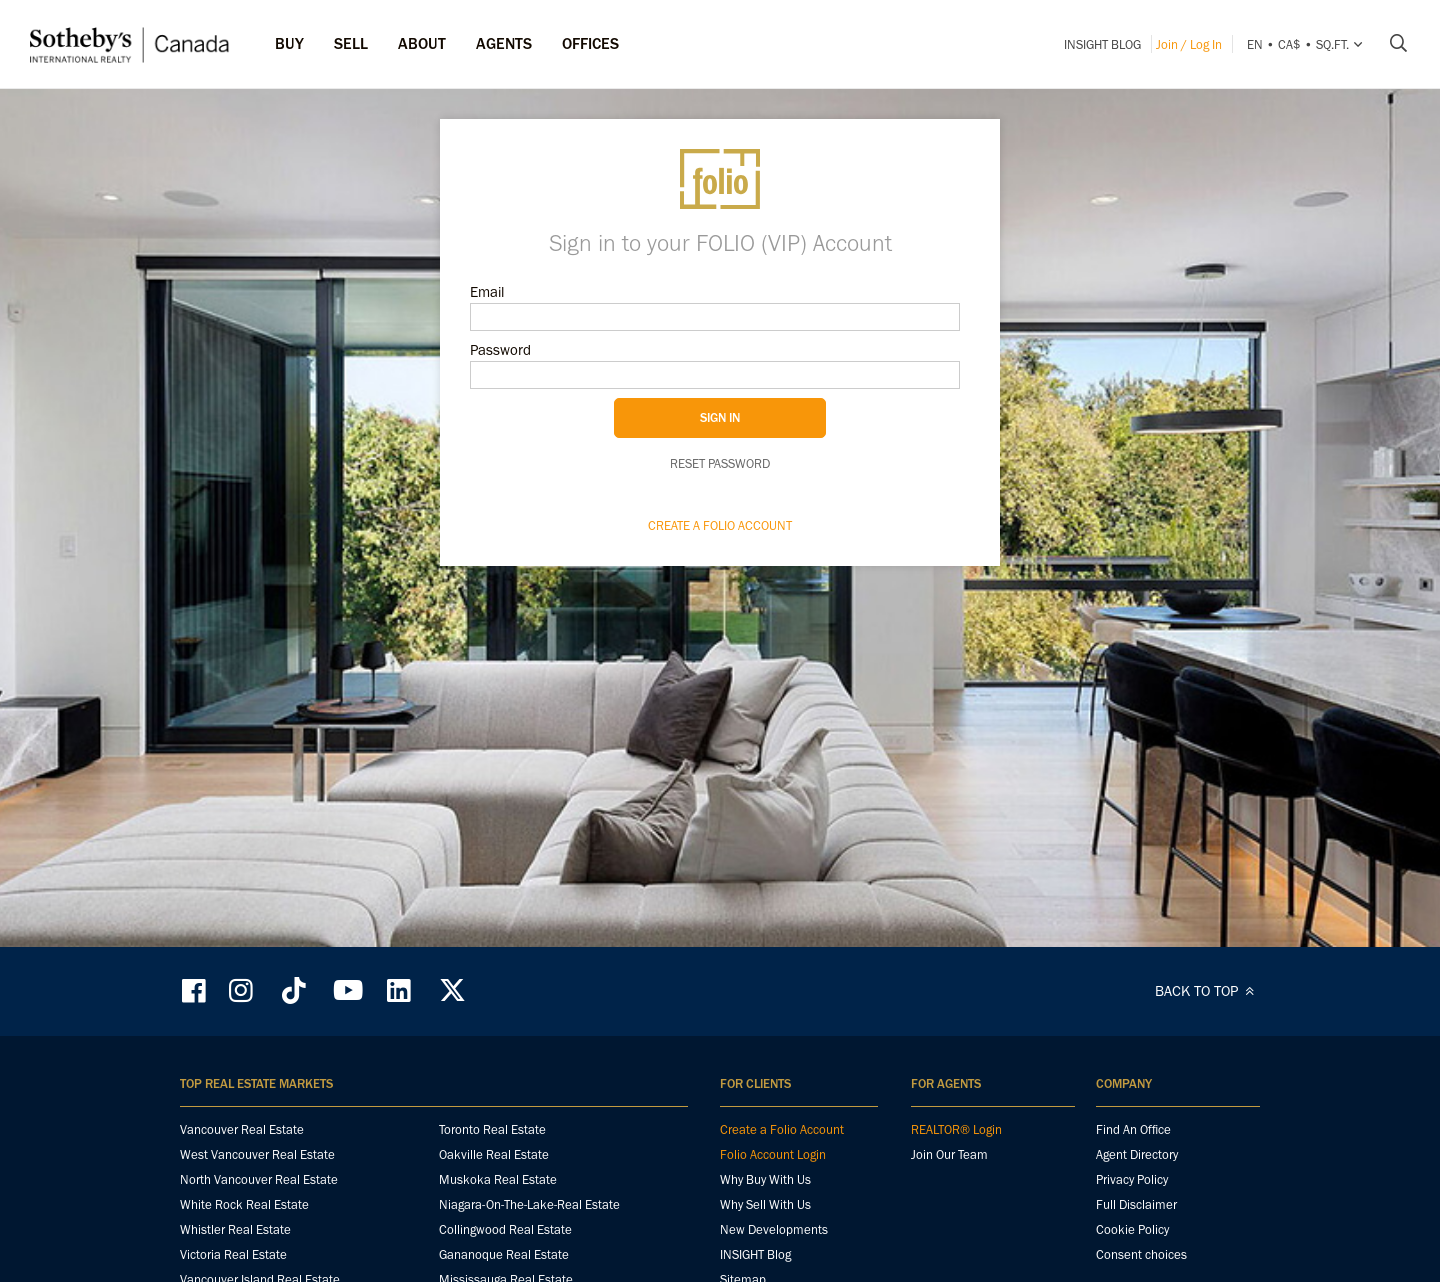 The image size is (1440, 1282). I want to click on Reset password, so click(720, 463).